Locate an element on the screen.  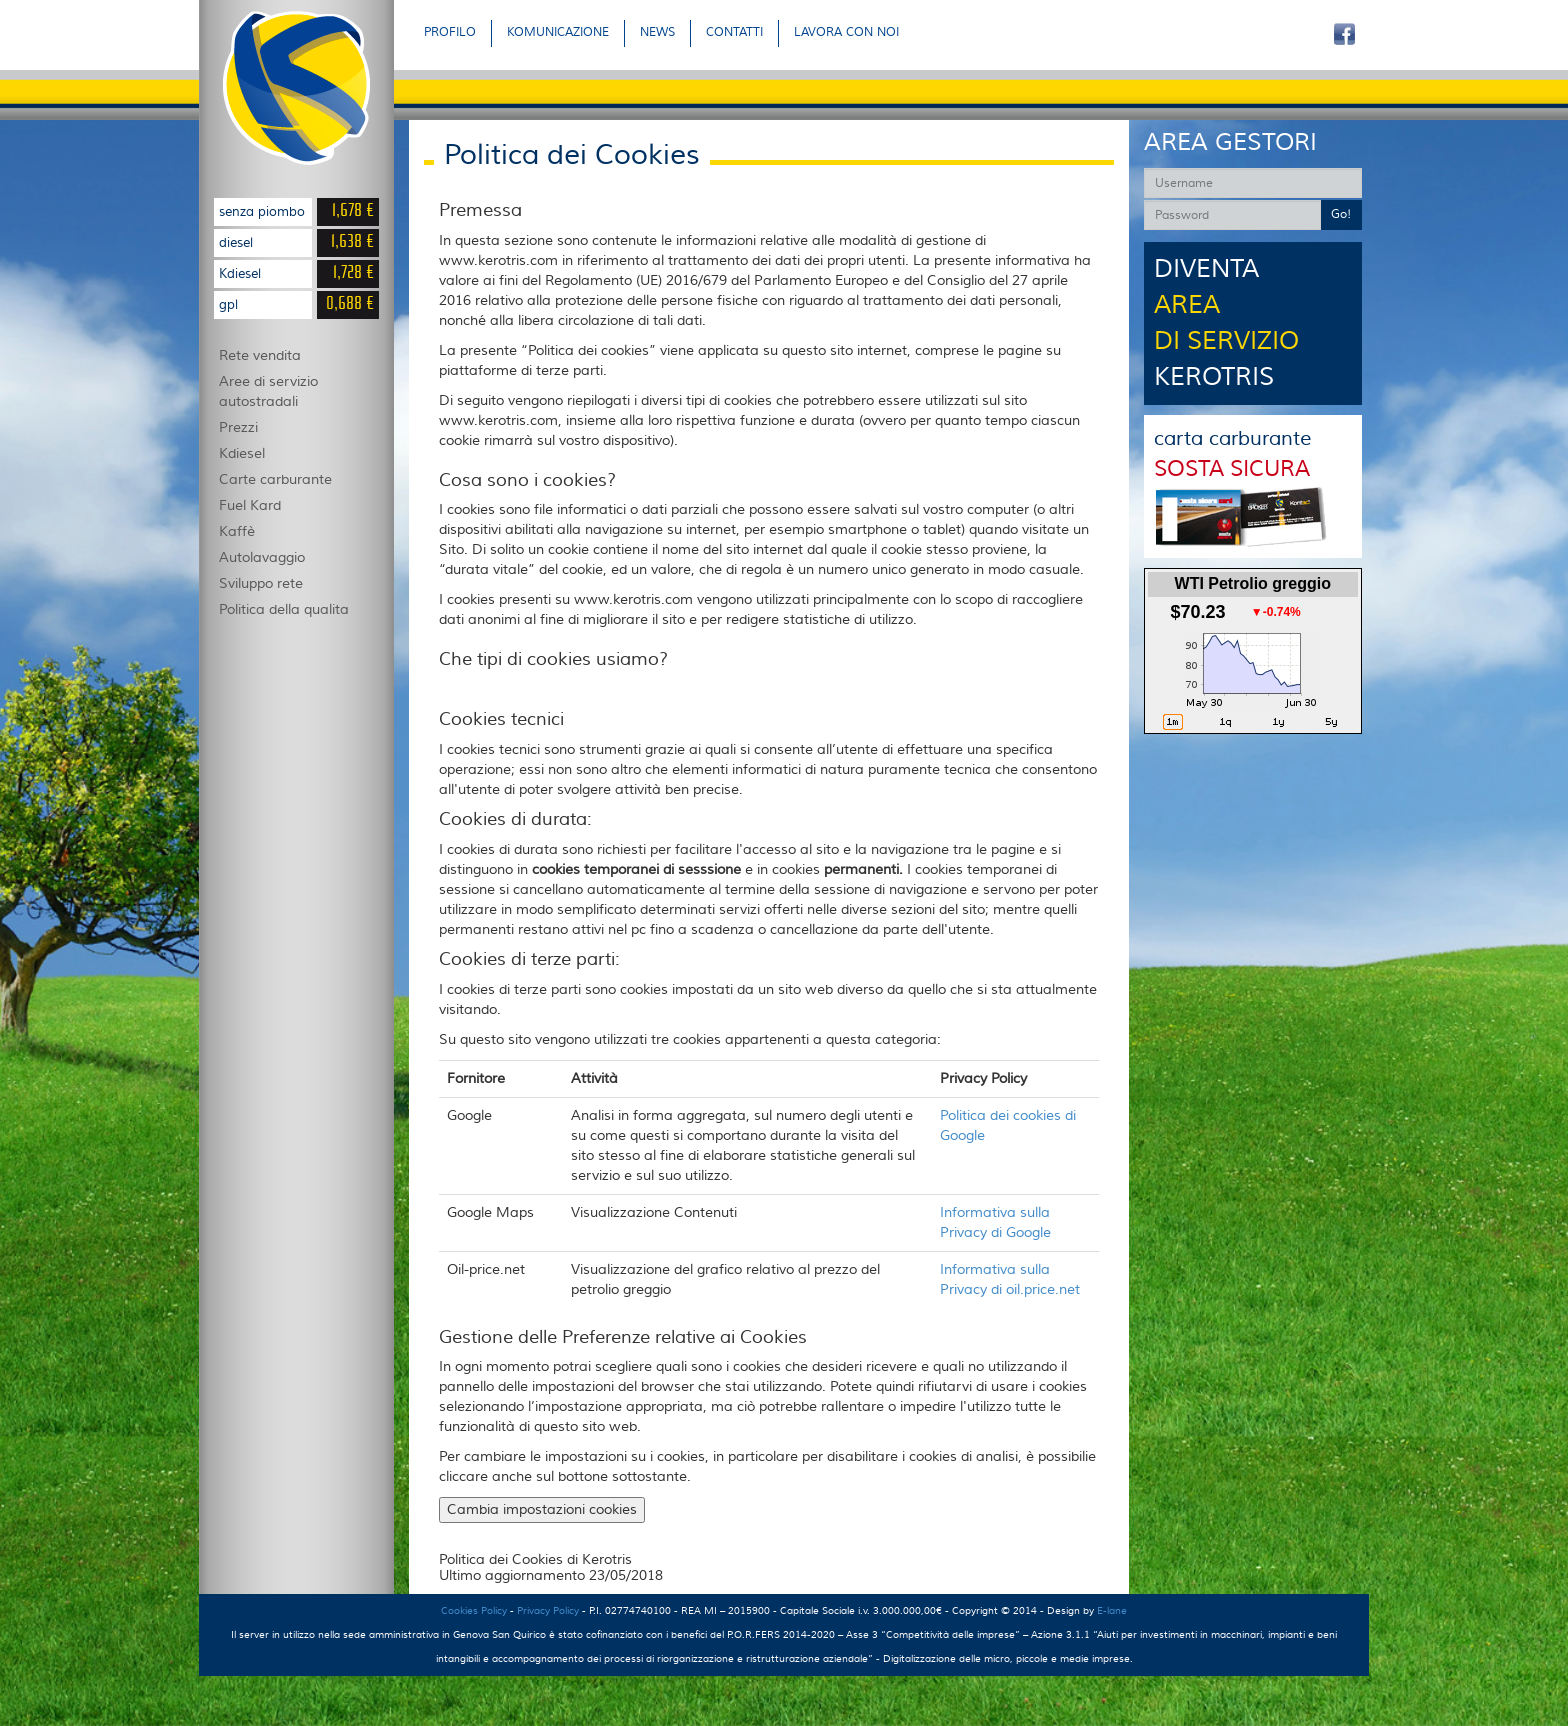
E-lane is located at coordinates (1112, 1610).